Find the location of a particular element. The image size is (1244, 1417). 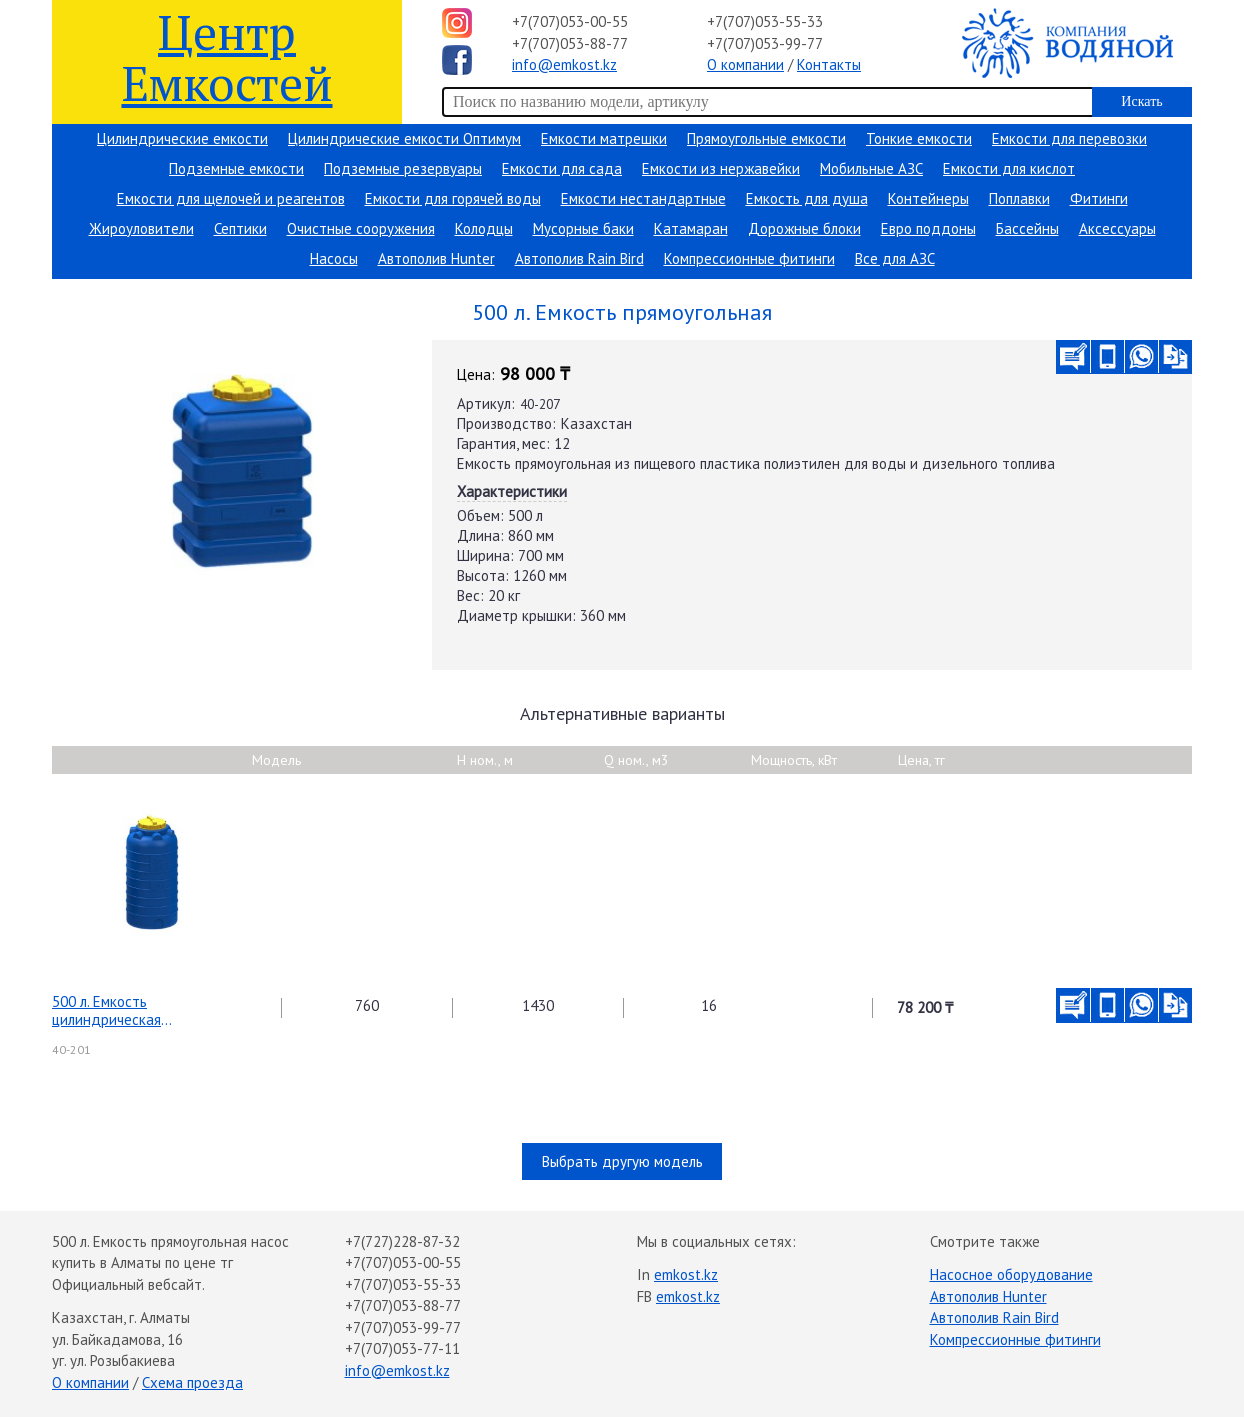

Прямоугольные емкости is located at coordinates (766, 138).